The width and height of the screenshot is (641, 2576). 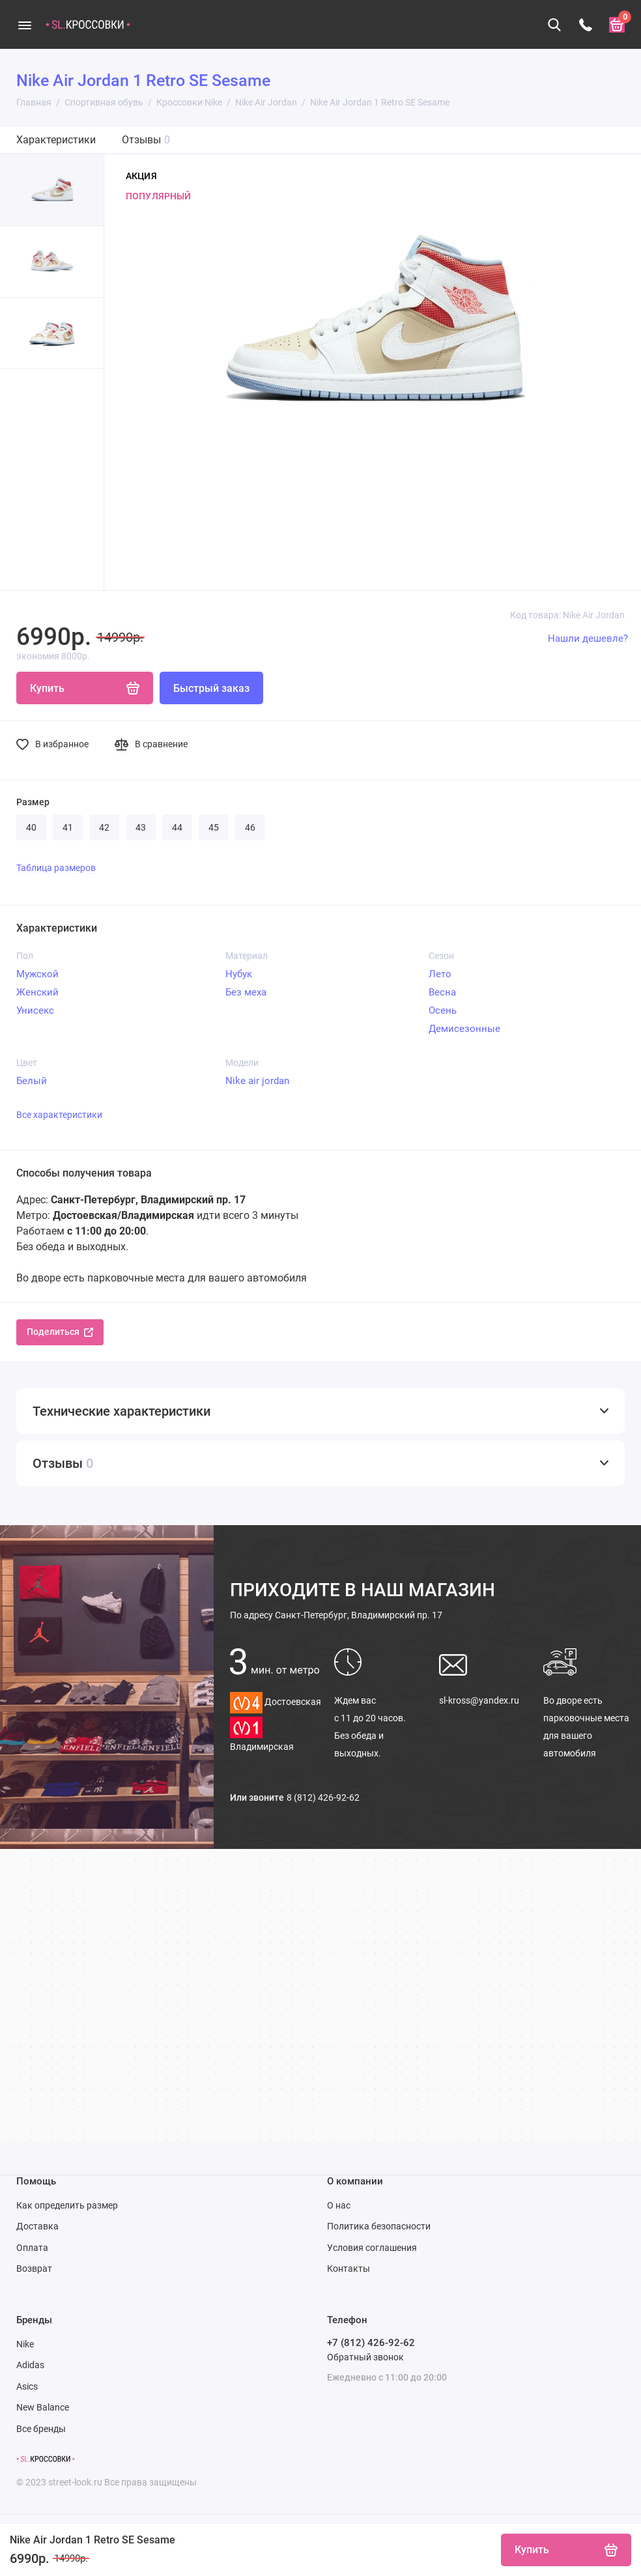 I want to click on sl-kross@yandex.ru, so click(x=479, y=1700).